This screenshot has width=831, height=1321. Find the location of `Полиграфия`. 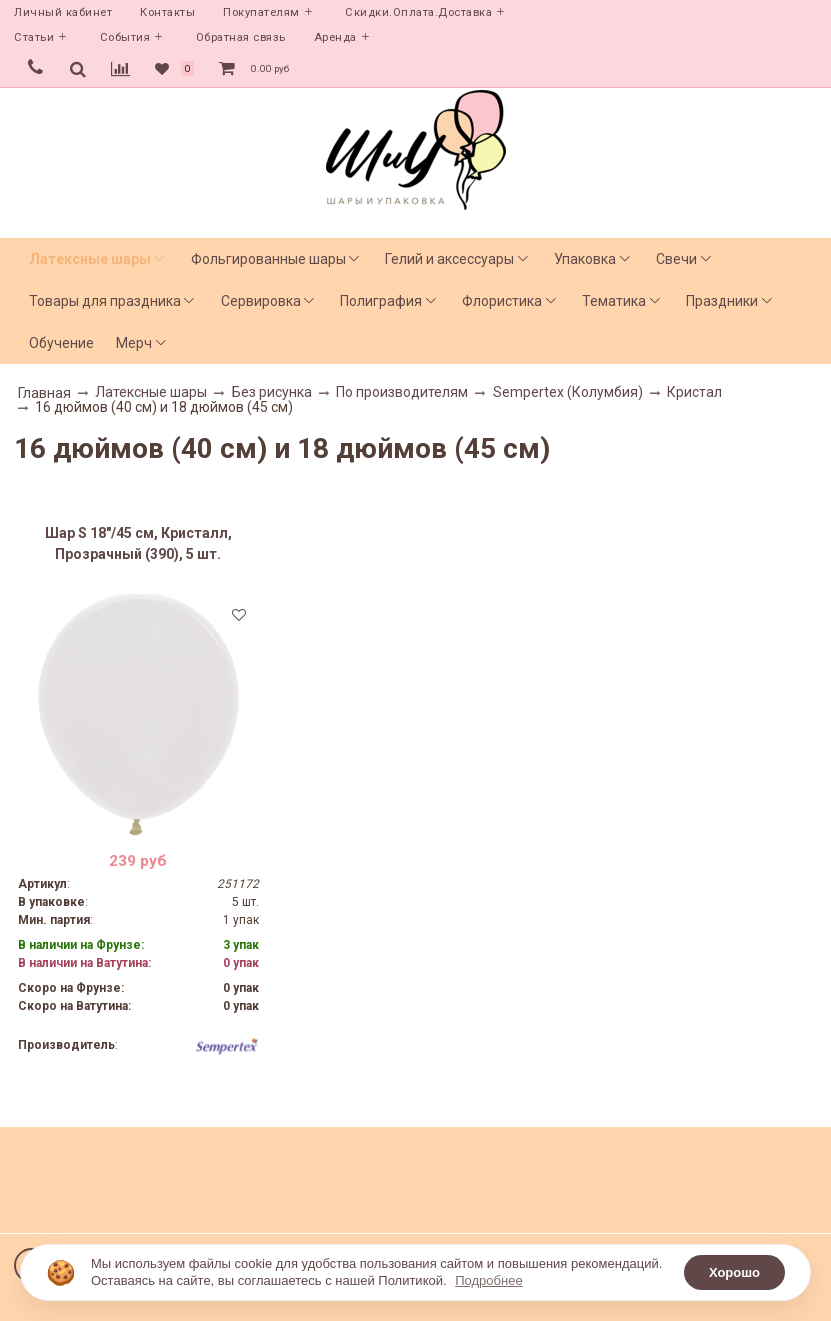

Полиграфия is located at coordinates (381, 301).